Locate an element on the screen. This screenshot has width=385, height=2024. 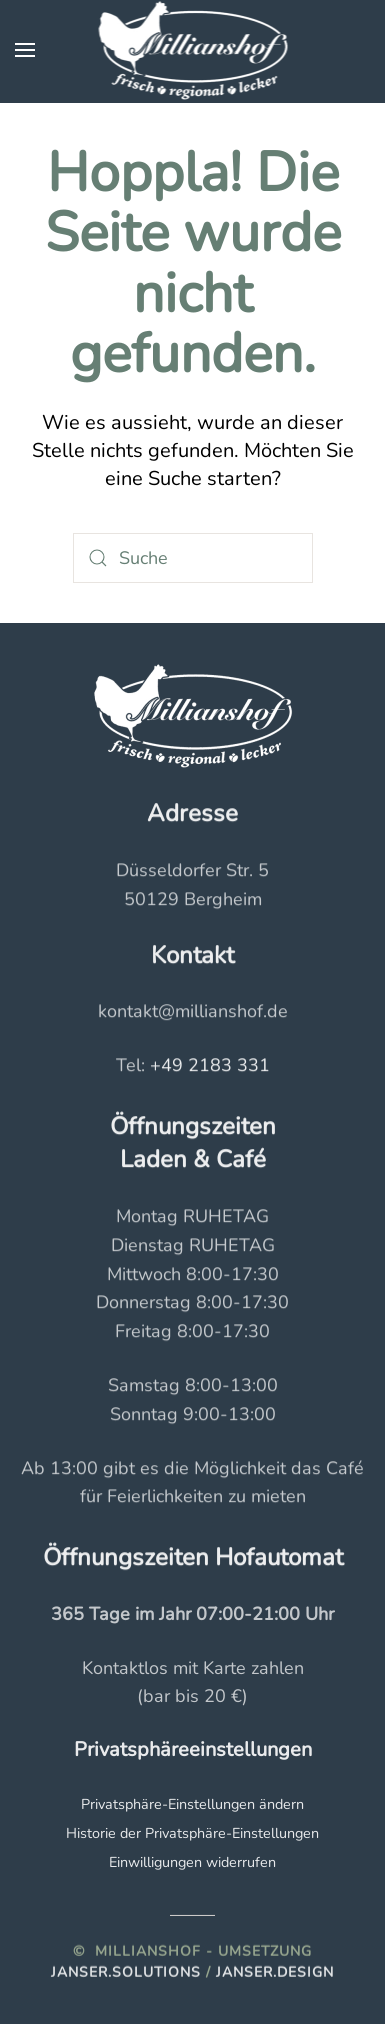
[button] is located at coordinates (25, 50).